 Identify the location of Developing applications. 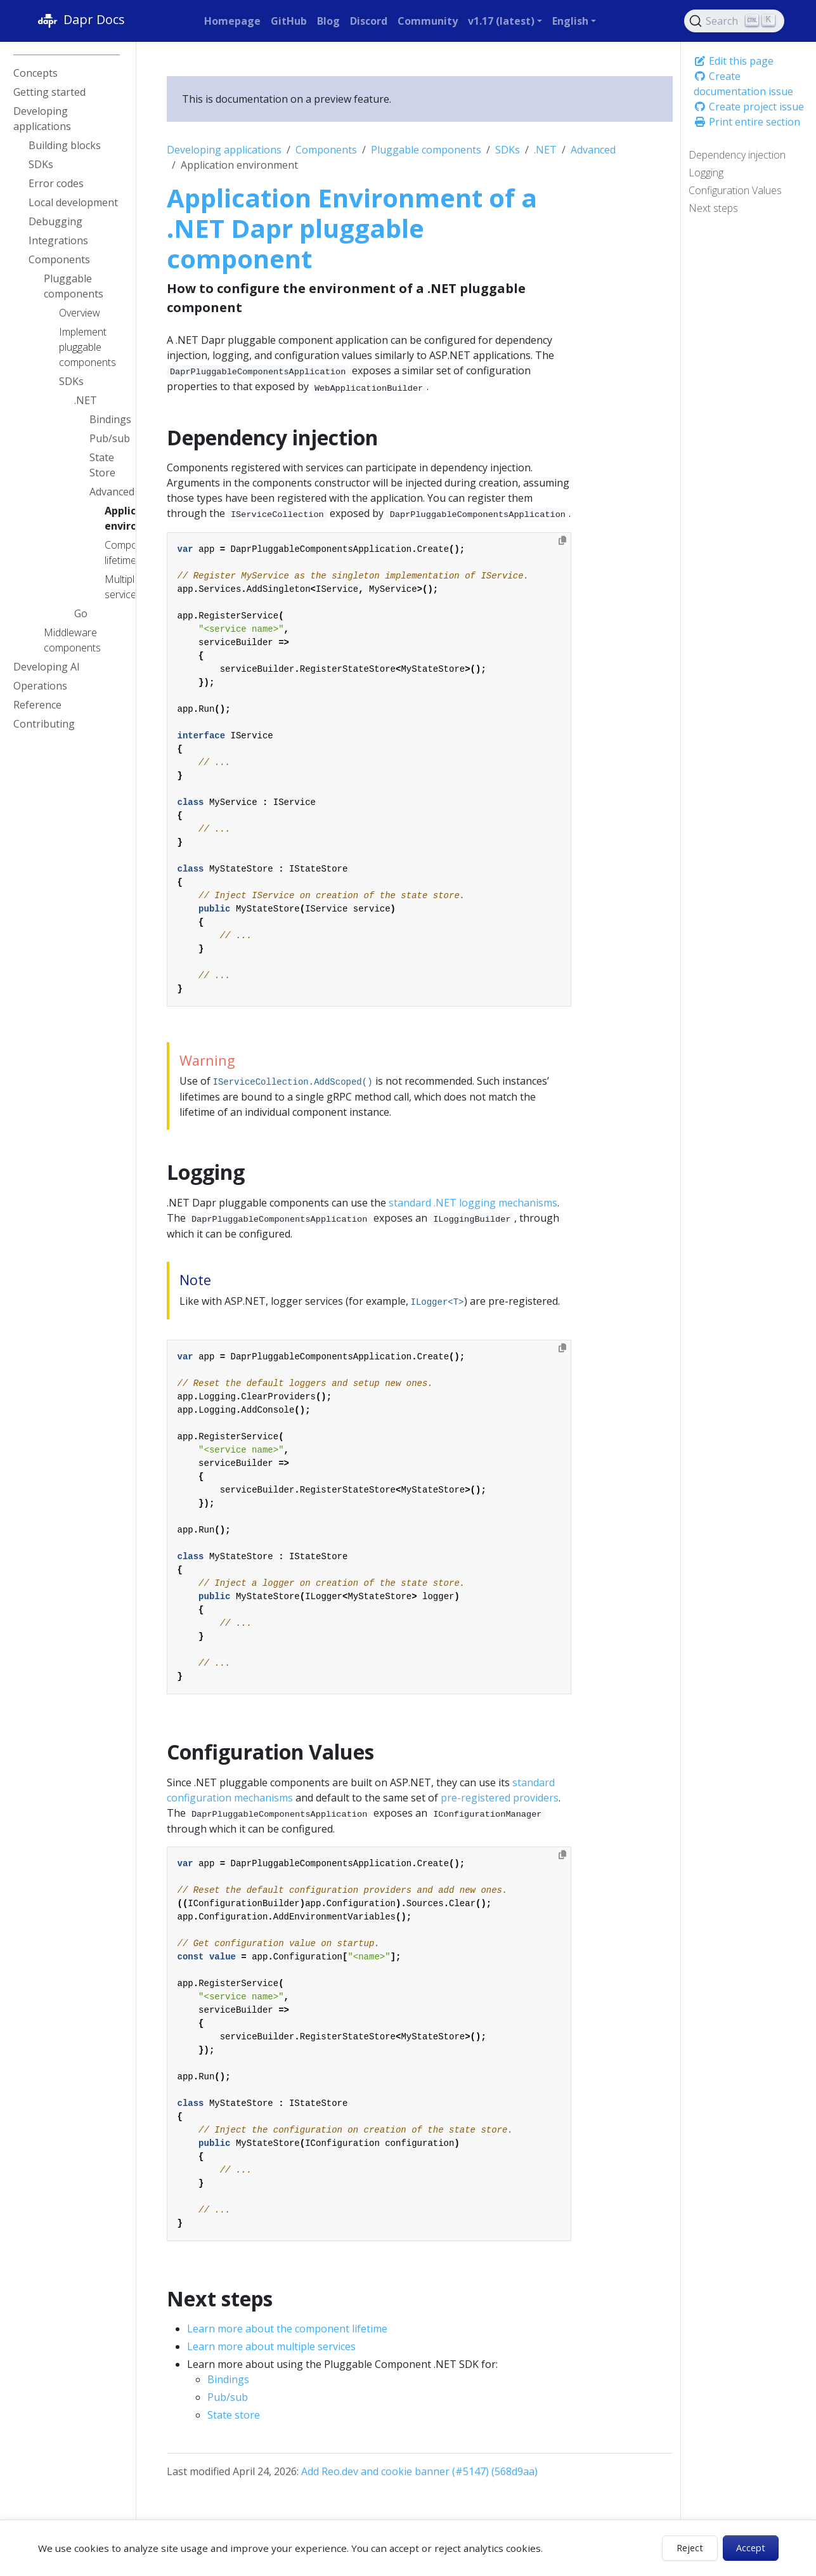
(224, 150).